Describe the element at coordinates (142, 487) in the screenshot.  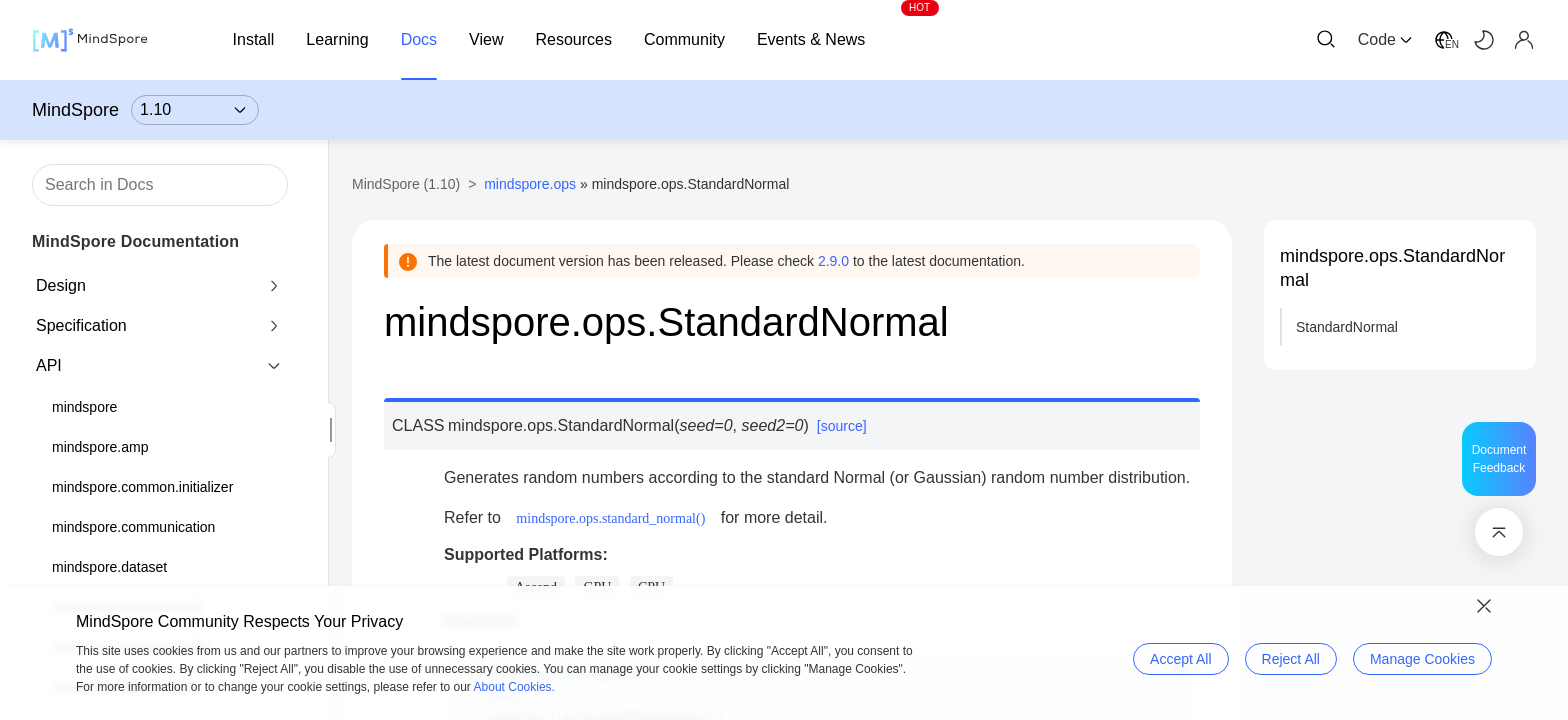
I see `mindspore.common.initializer` at that location.